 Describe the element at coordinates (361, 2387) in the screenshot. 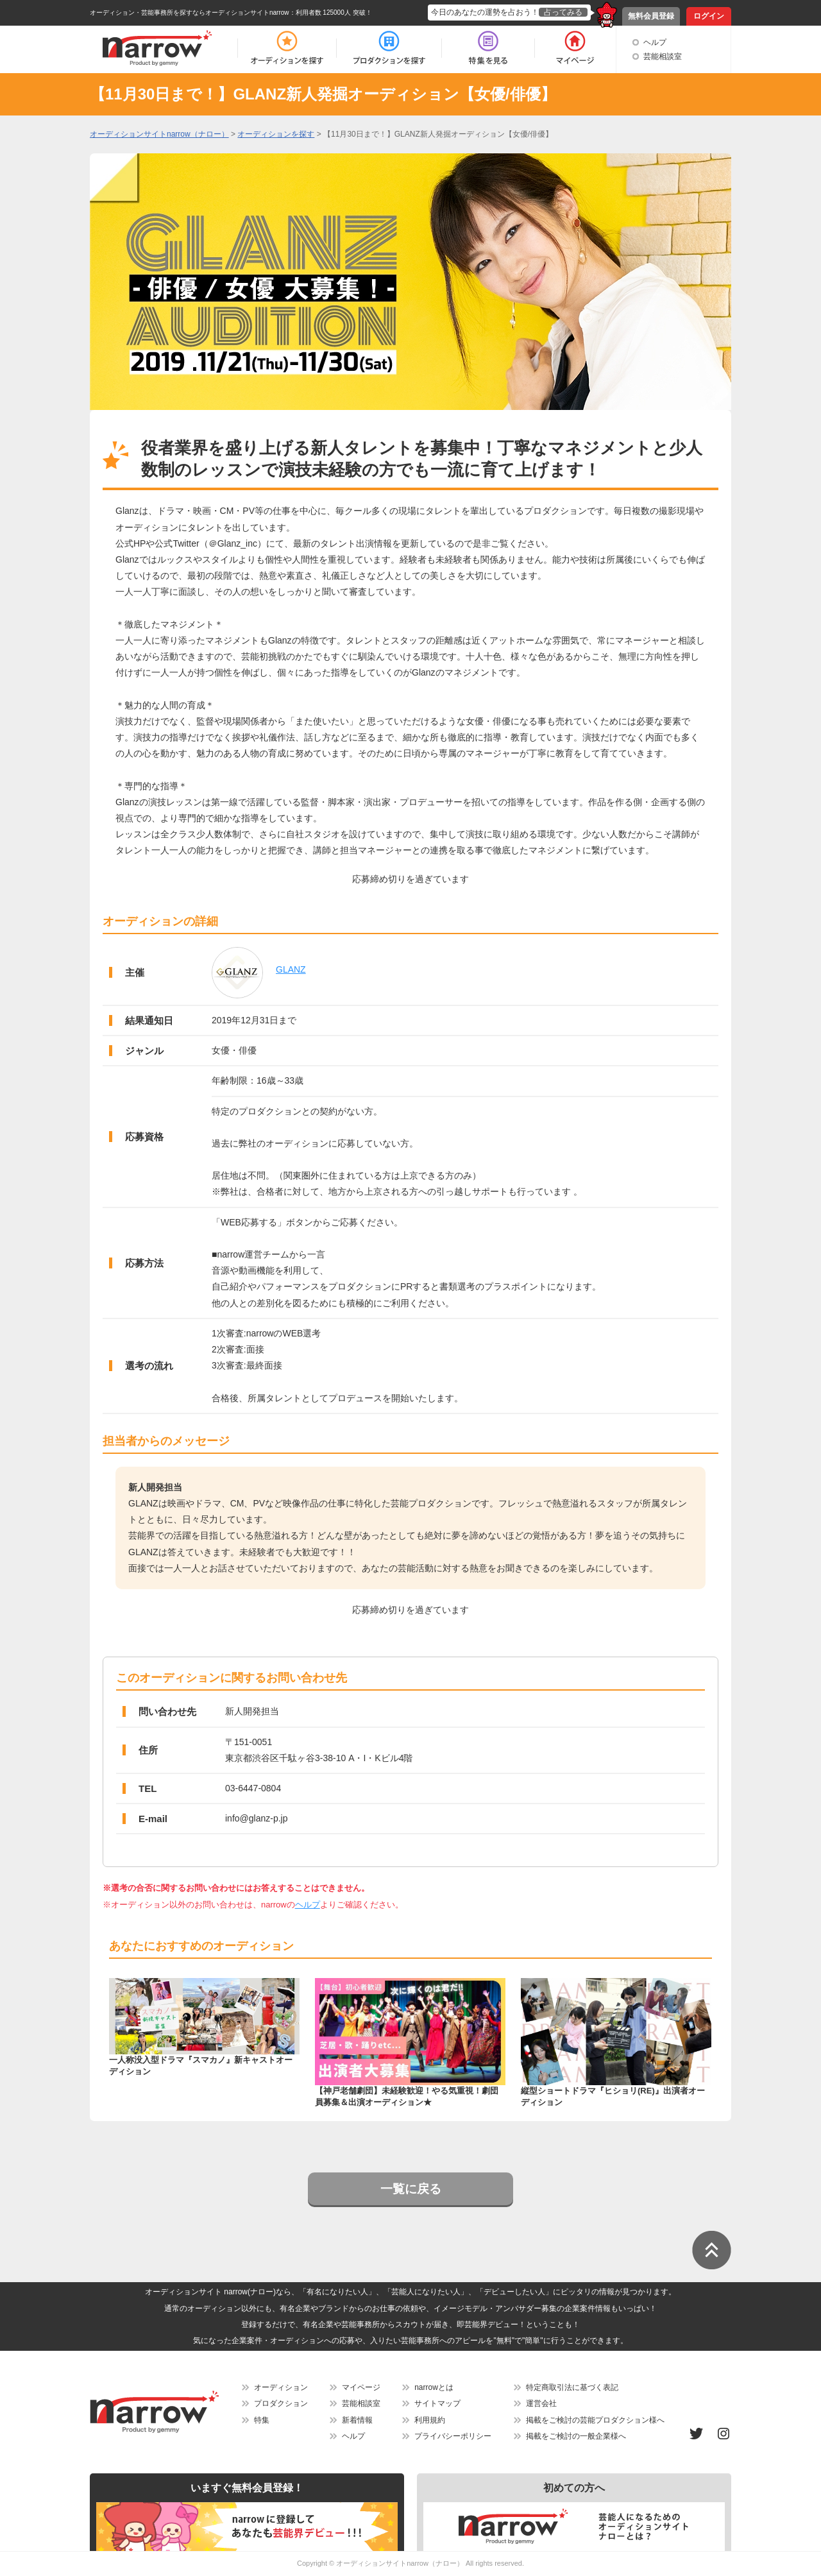

I see `マイページ` at that location.